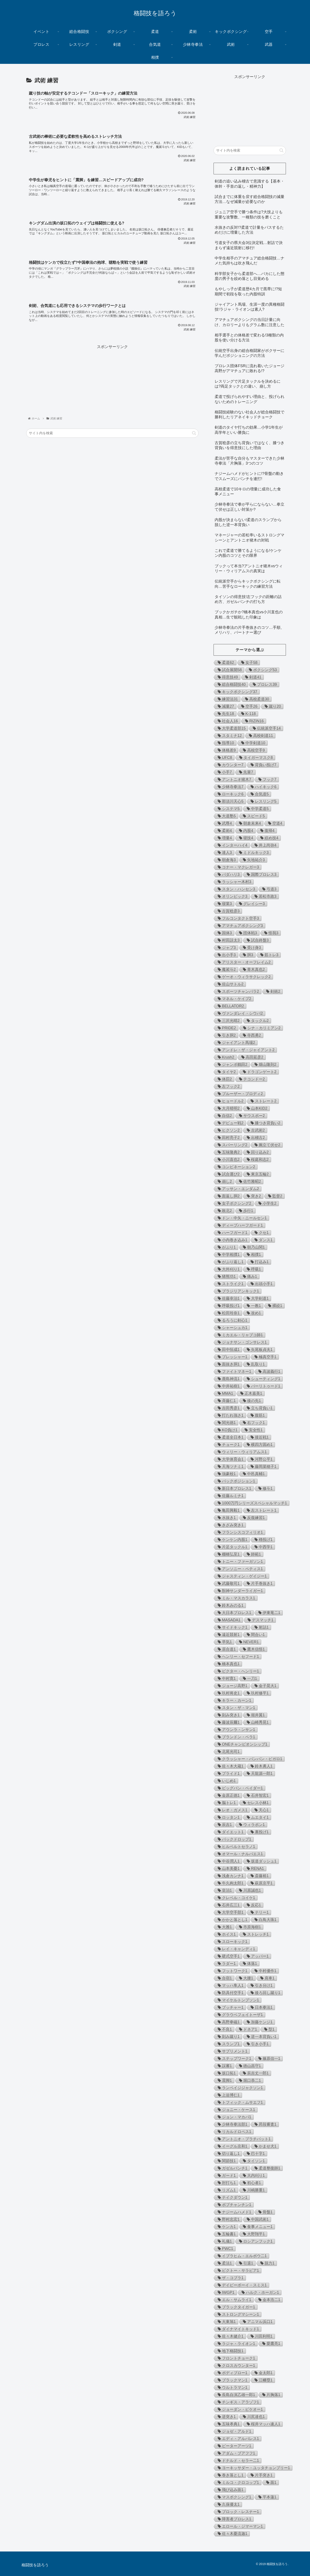  Describe the element at coordinates (225, 1247) in the screenshot. I see `[がぶり (1個の項目)]` at that location.